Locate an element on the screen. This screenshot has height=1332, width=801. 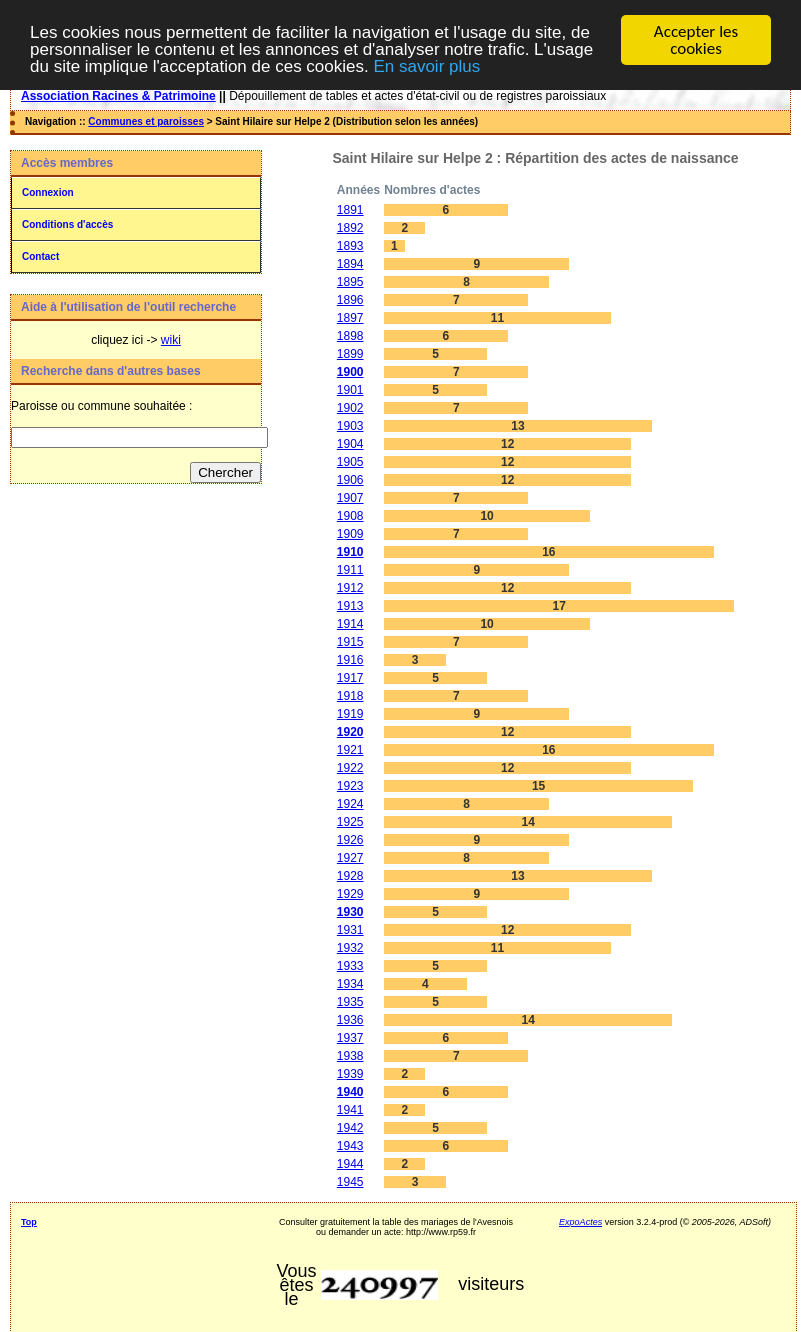
1905 is located at coordinates (350, 462).